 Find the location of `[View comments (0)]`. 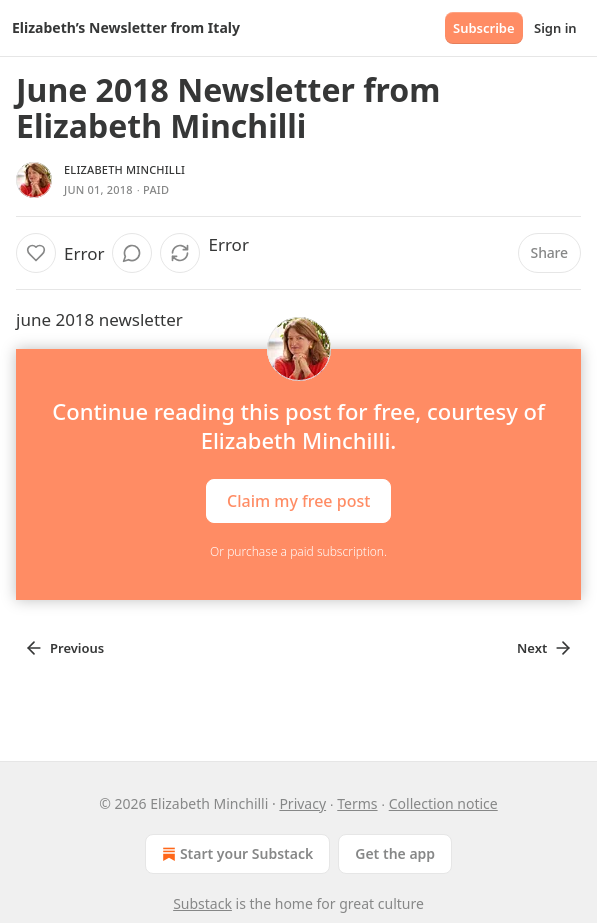

[View comments (0)] is located at coordinates (132, 253).